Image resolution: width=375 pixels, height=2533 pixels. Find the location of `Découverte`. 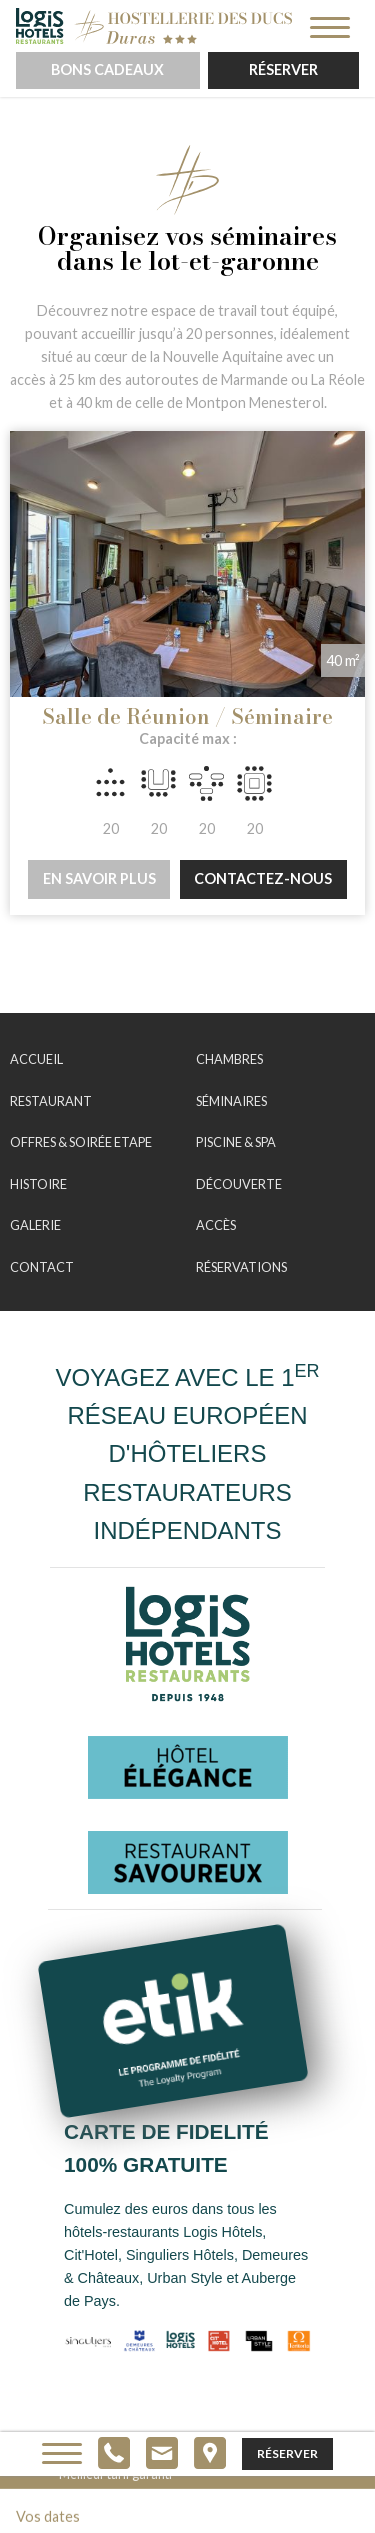

Découverte is located at coordinates (239, 1184).